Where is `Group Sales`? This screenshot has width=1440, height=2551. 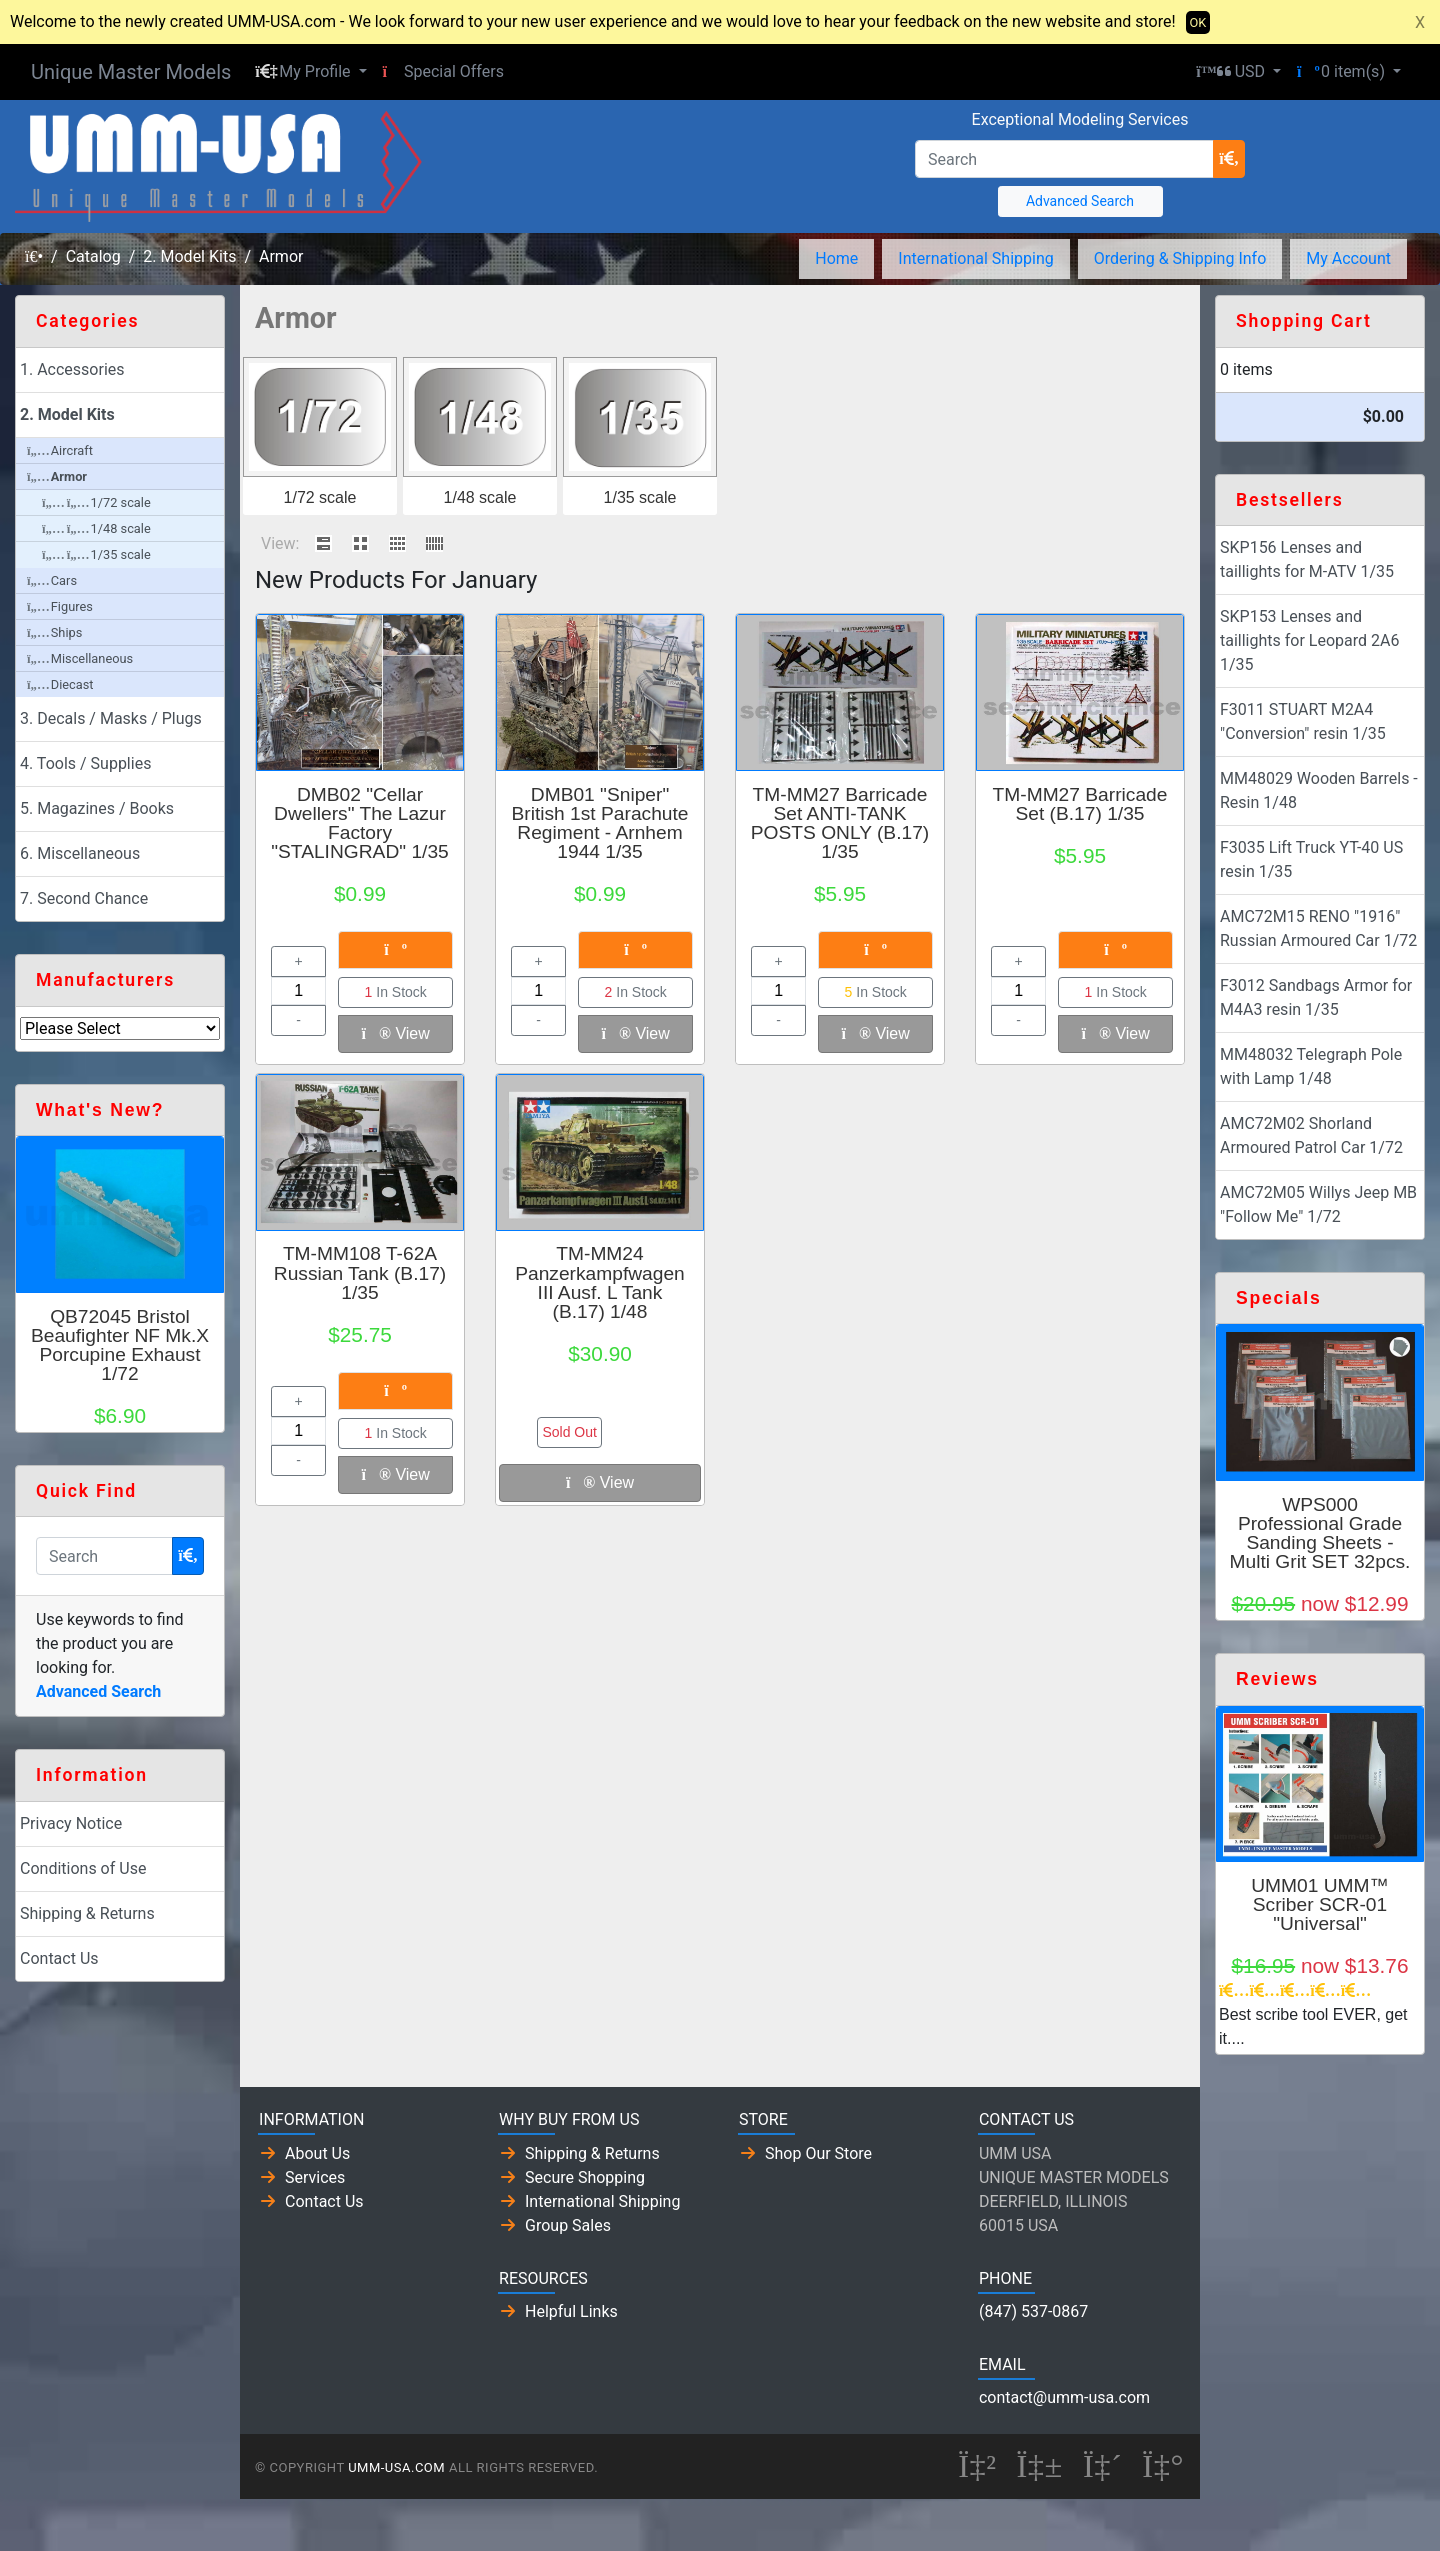
Group Sales is located at coordinates (568, 2225).